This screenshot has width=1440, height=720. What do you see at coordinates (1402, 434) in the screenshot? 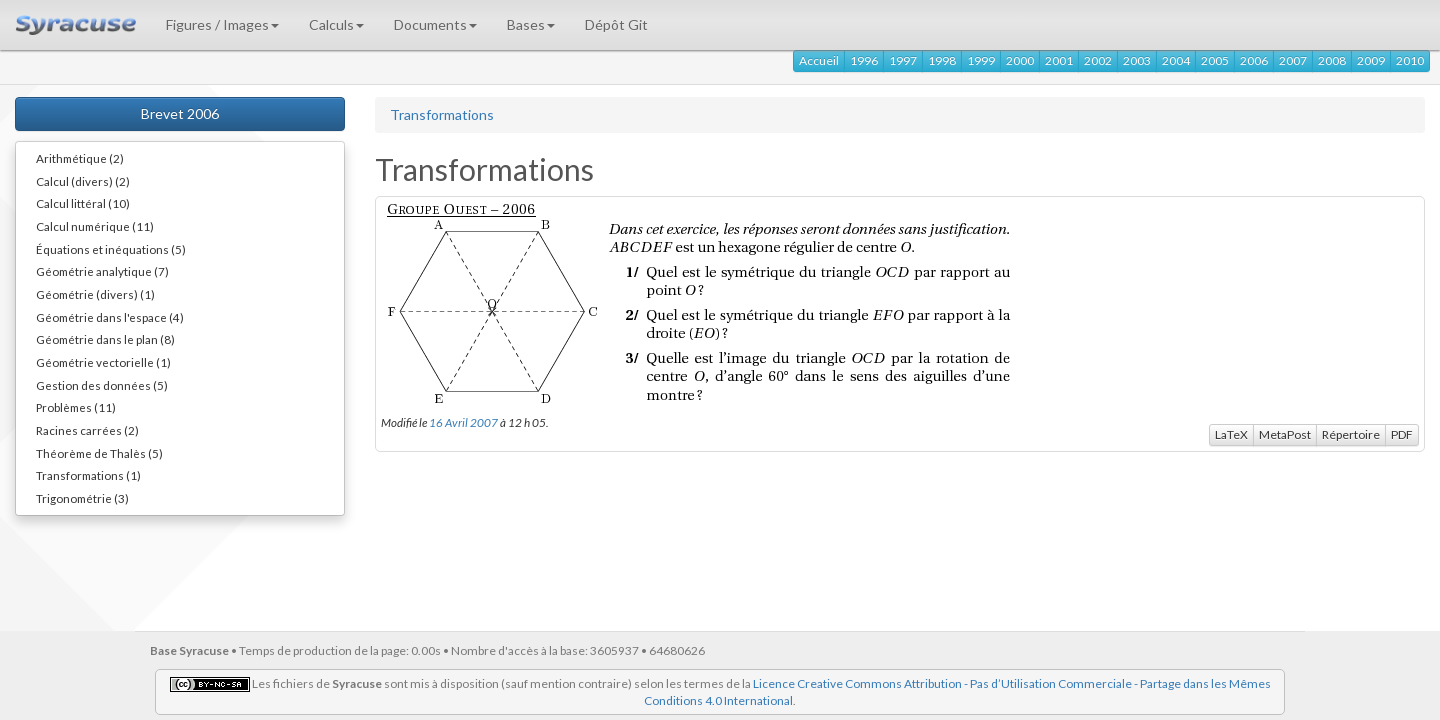
I see `PDF` at bounding box center [1402, 434].